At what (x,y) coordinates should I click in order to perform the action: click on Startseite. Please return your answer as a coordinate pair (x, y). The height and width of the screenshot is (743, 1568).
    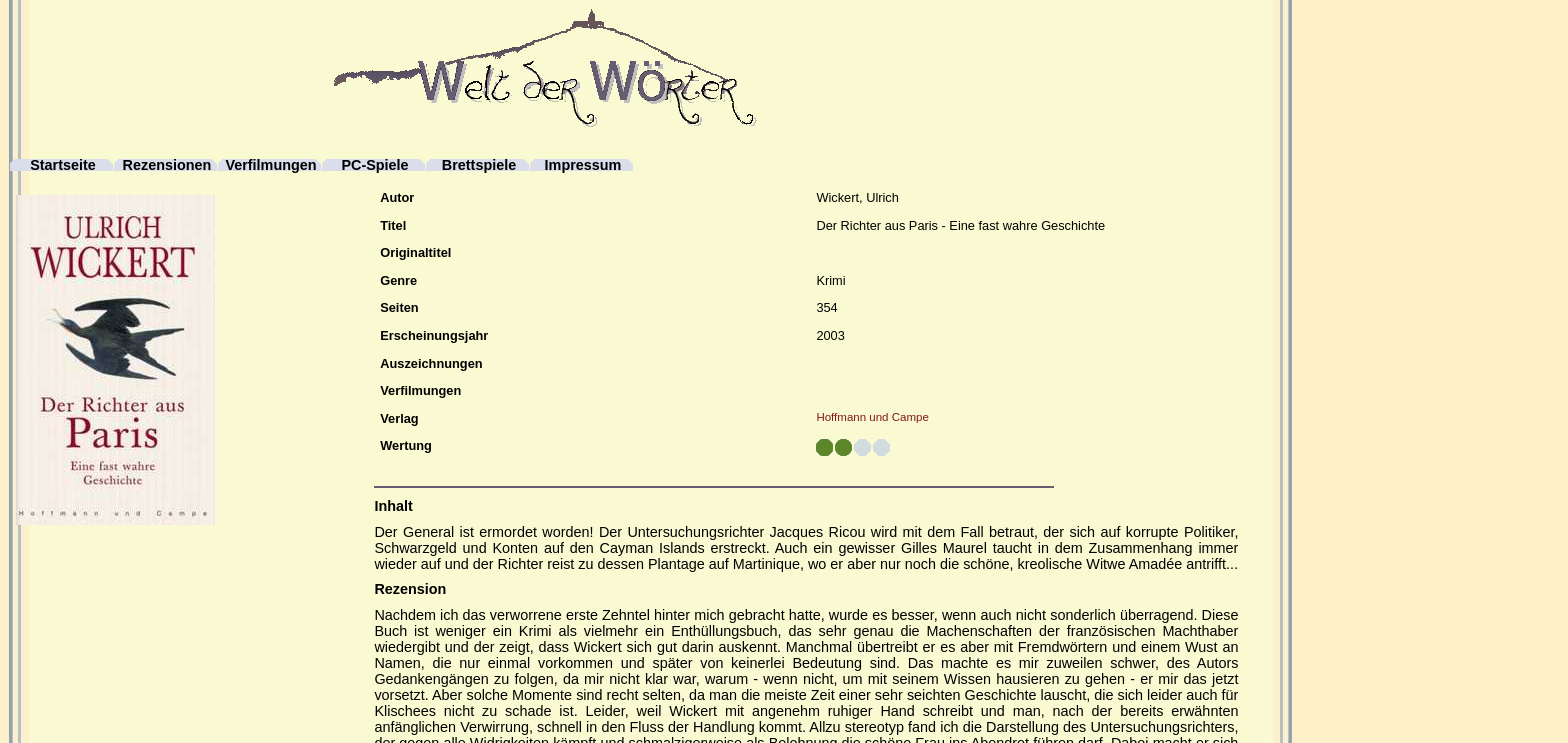
    Looking at the image, I should click on (63, 165).